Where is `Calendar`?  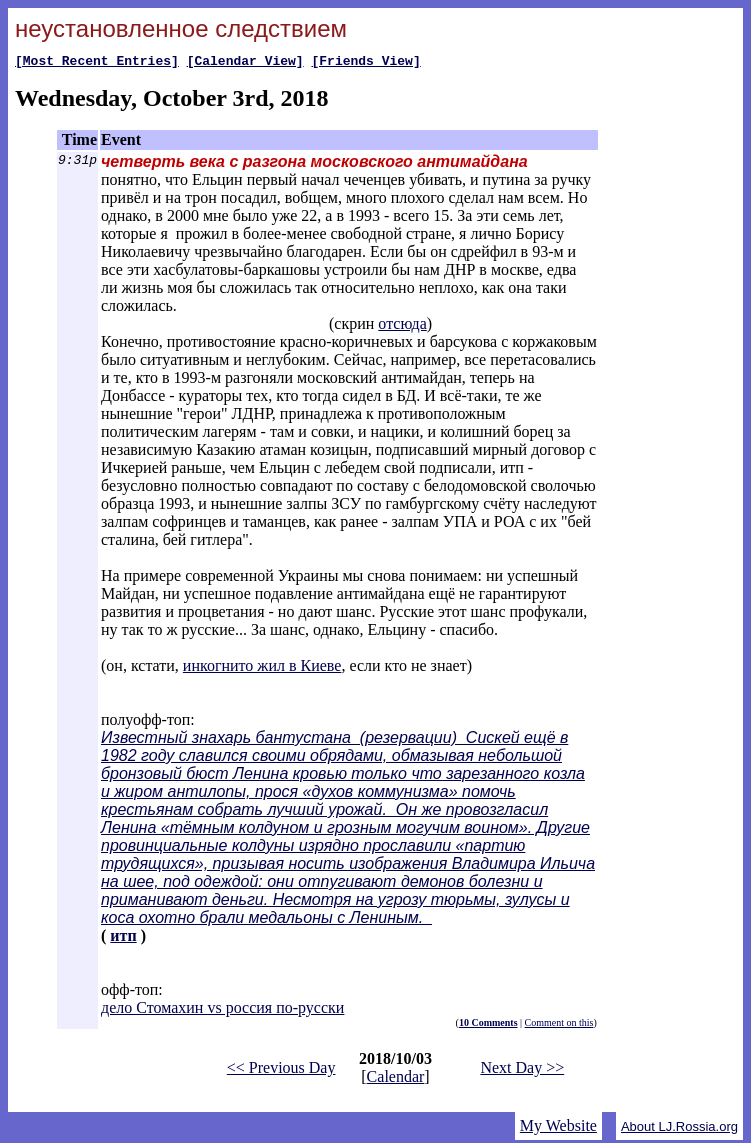
Calendar is located at coordinates (396, 1079).